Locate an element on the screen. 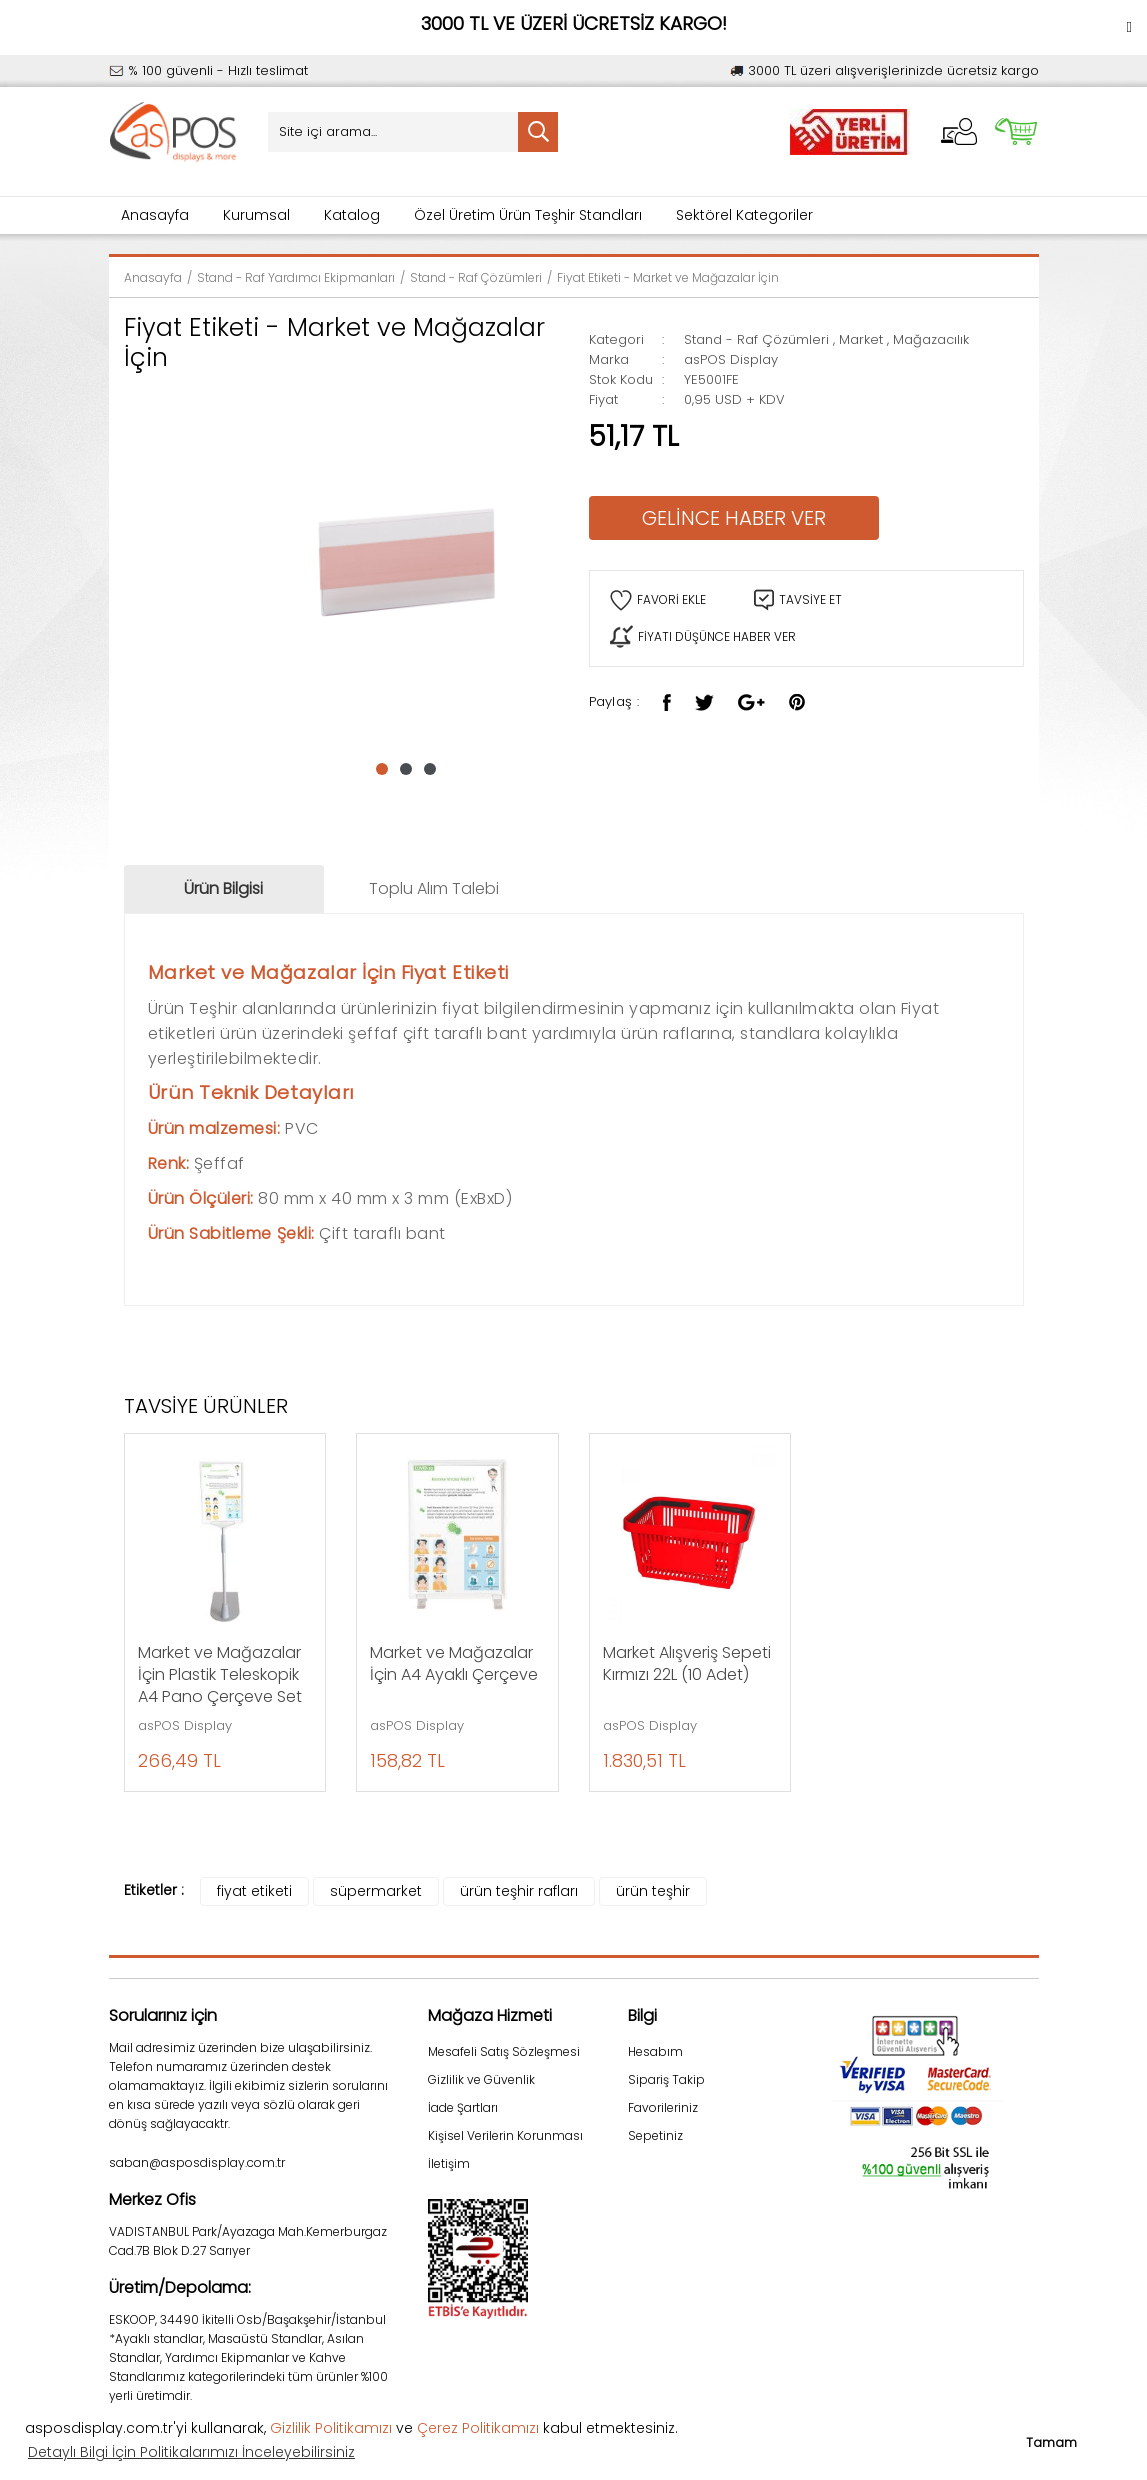 This screenshot has width=1147, height=2480. [tabpanel] is located at coordinates (406, 560).